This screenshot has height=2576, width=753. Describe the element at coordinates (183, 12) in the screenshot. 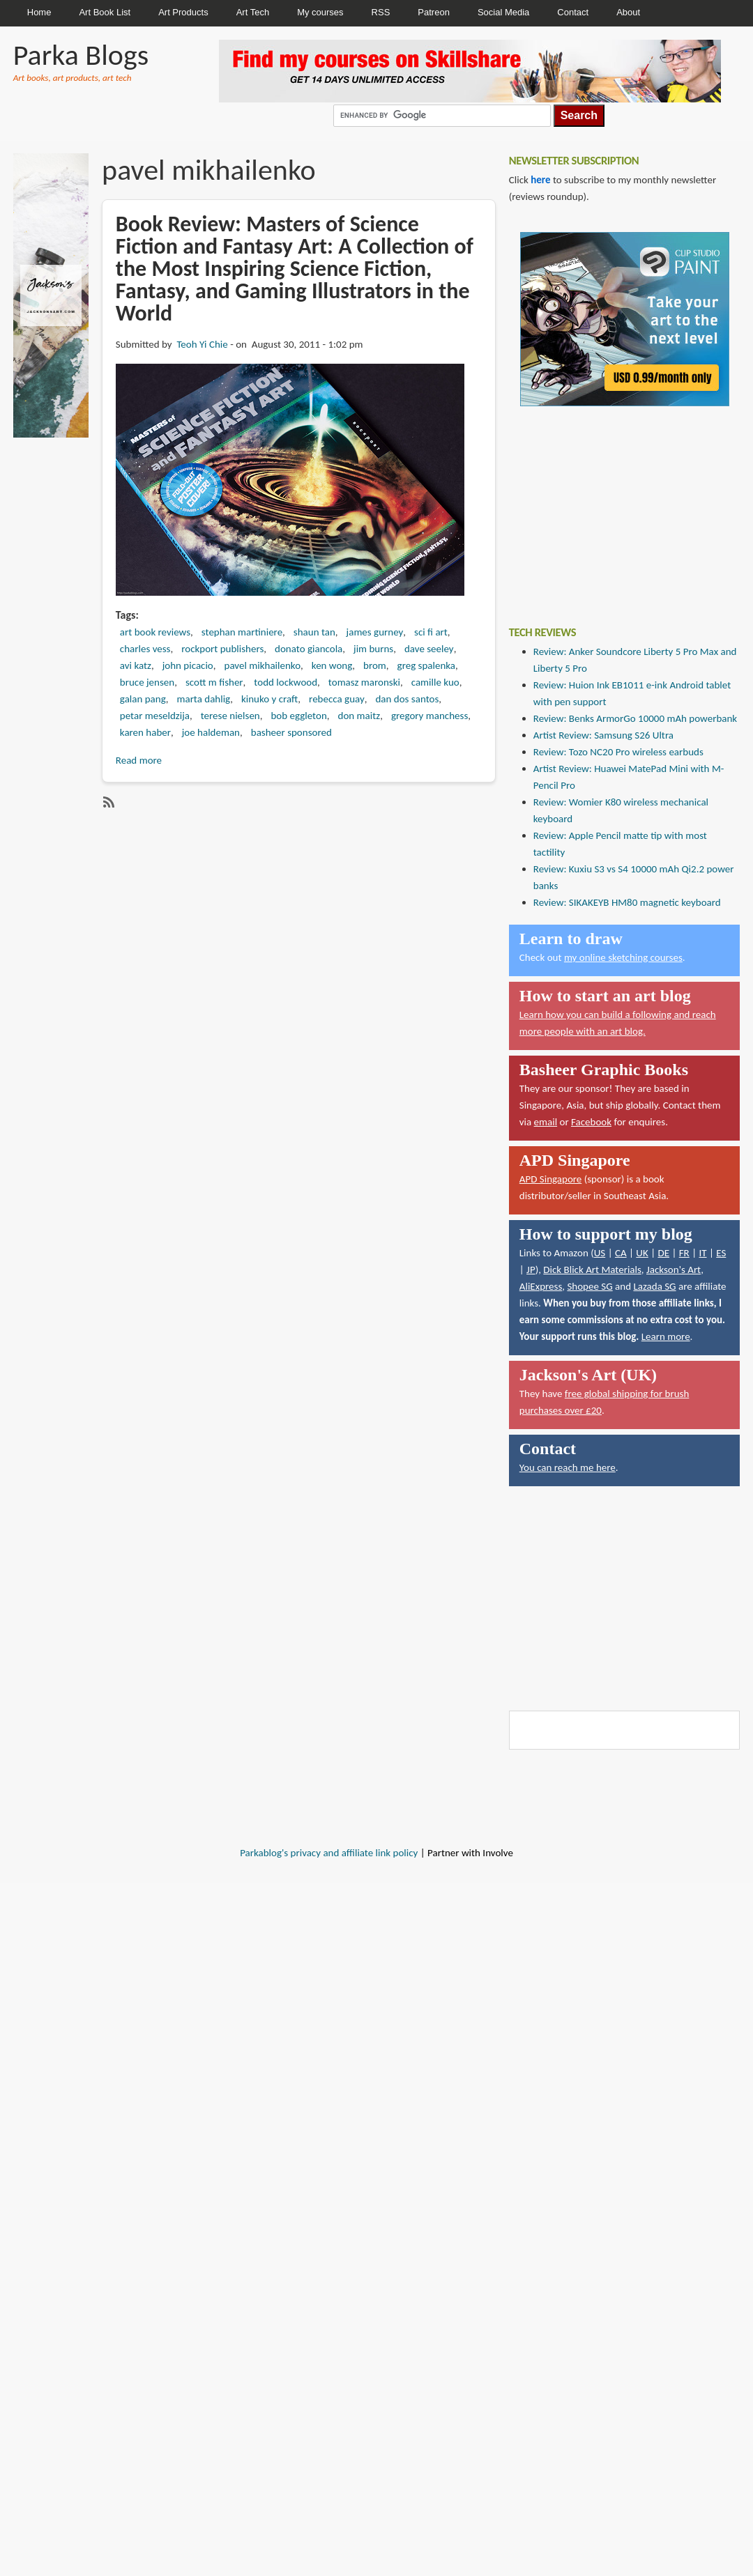

I see `Art Products [menuitem]` at that location.